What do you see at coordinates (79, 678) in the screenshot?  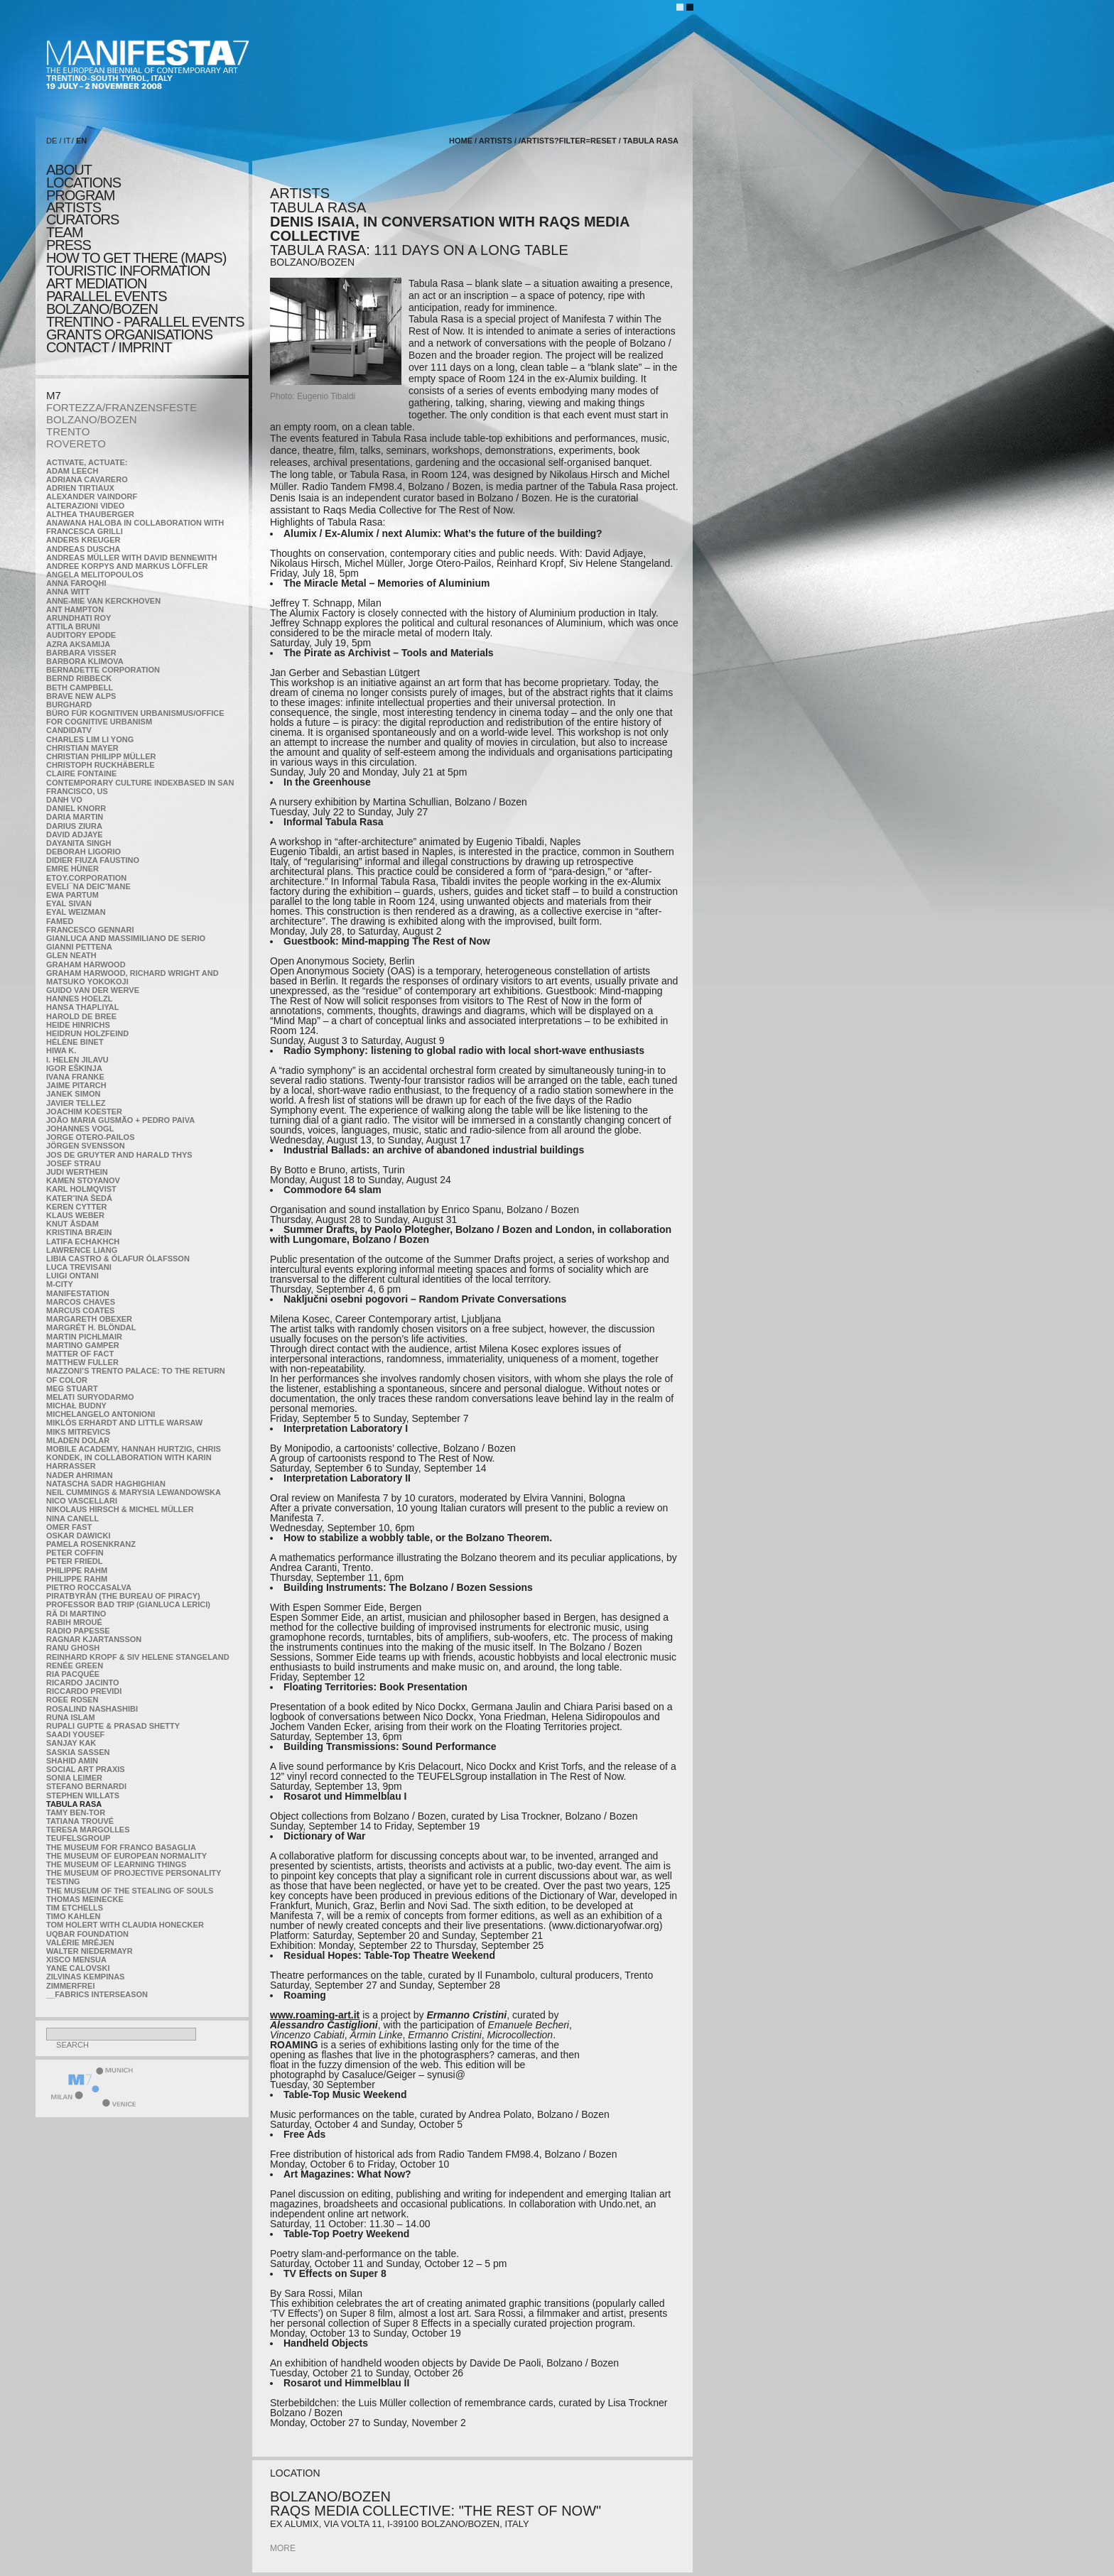 I see `Bernd Ribbeck` at bounding box center [79, 678].